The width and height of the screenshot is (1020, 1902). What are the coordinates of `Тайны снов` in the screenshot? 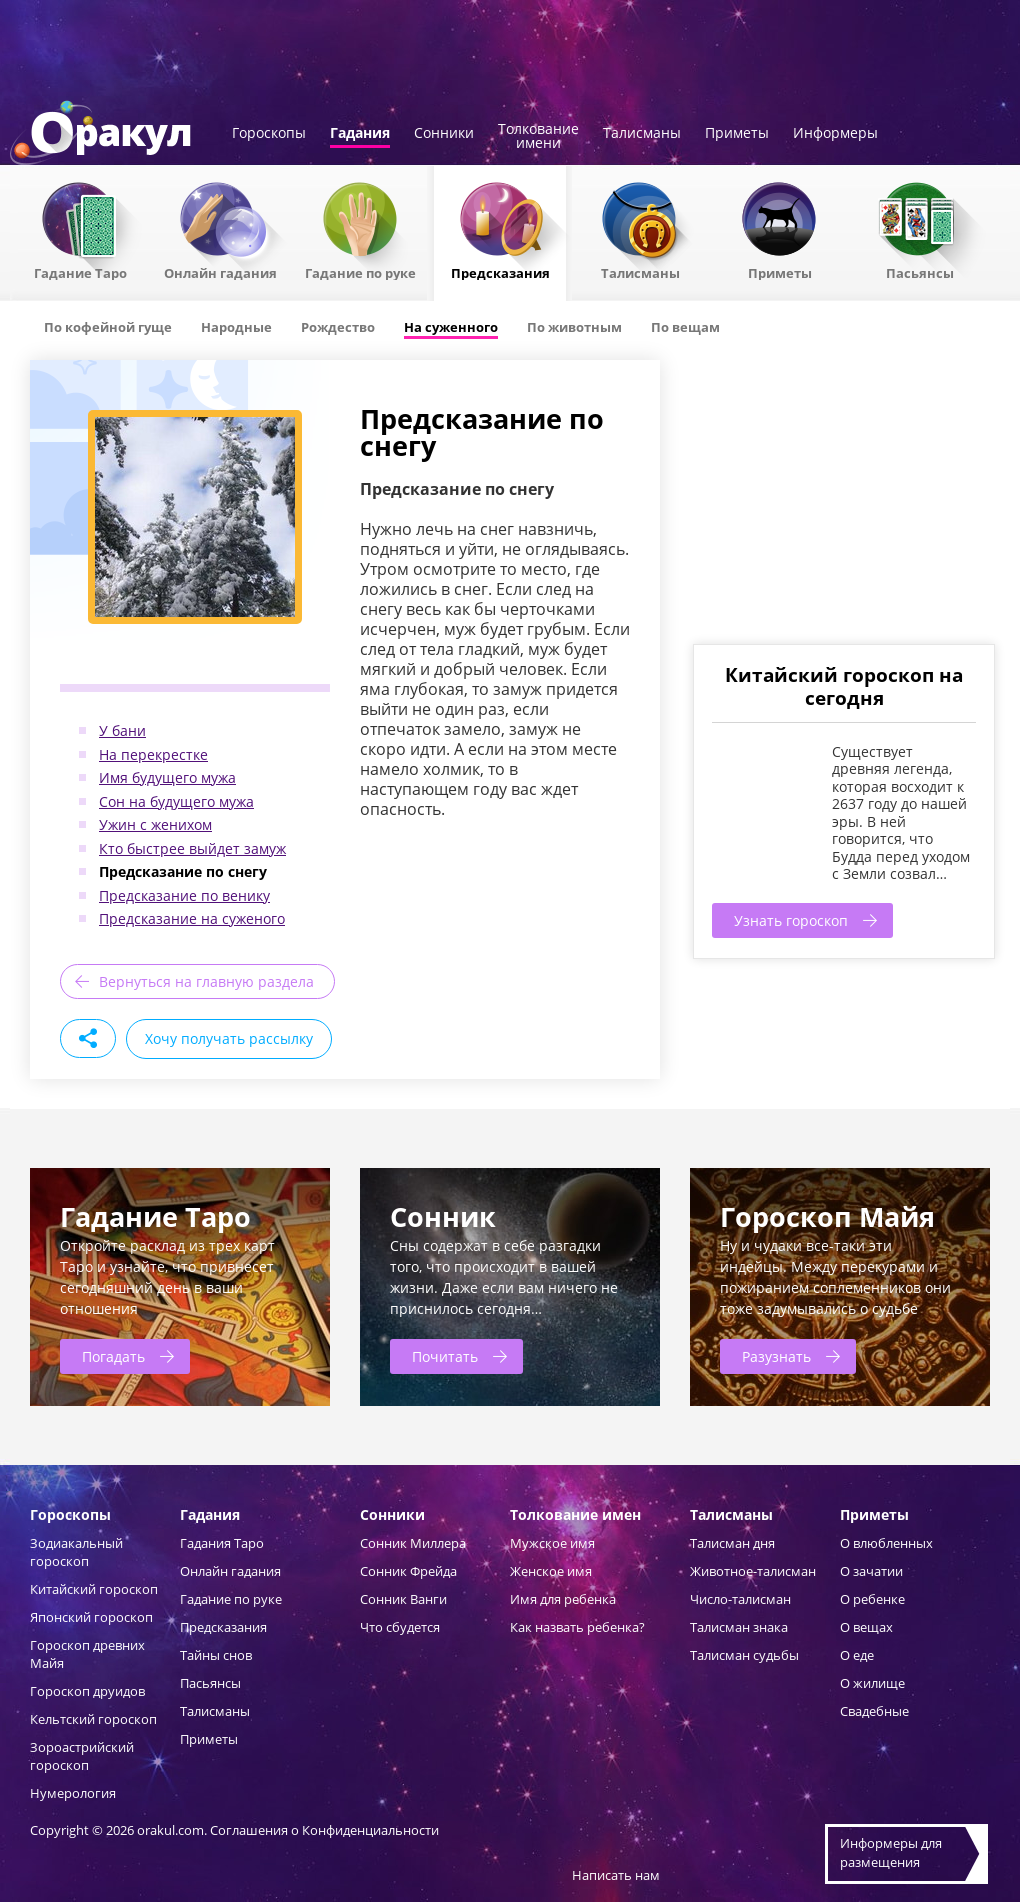 It's located at (216, 1655).